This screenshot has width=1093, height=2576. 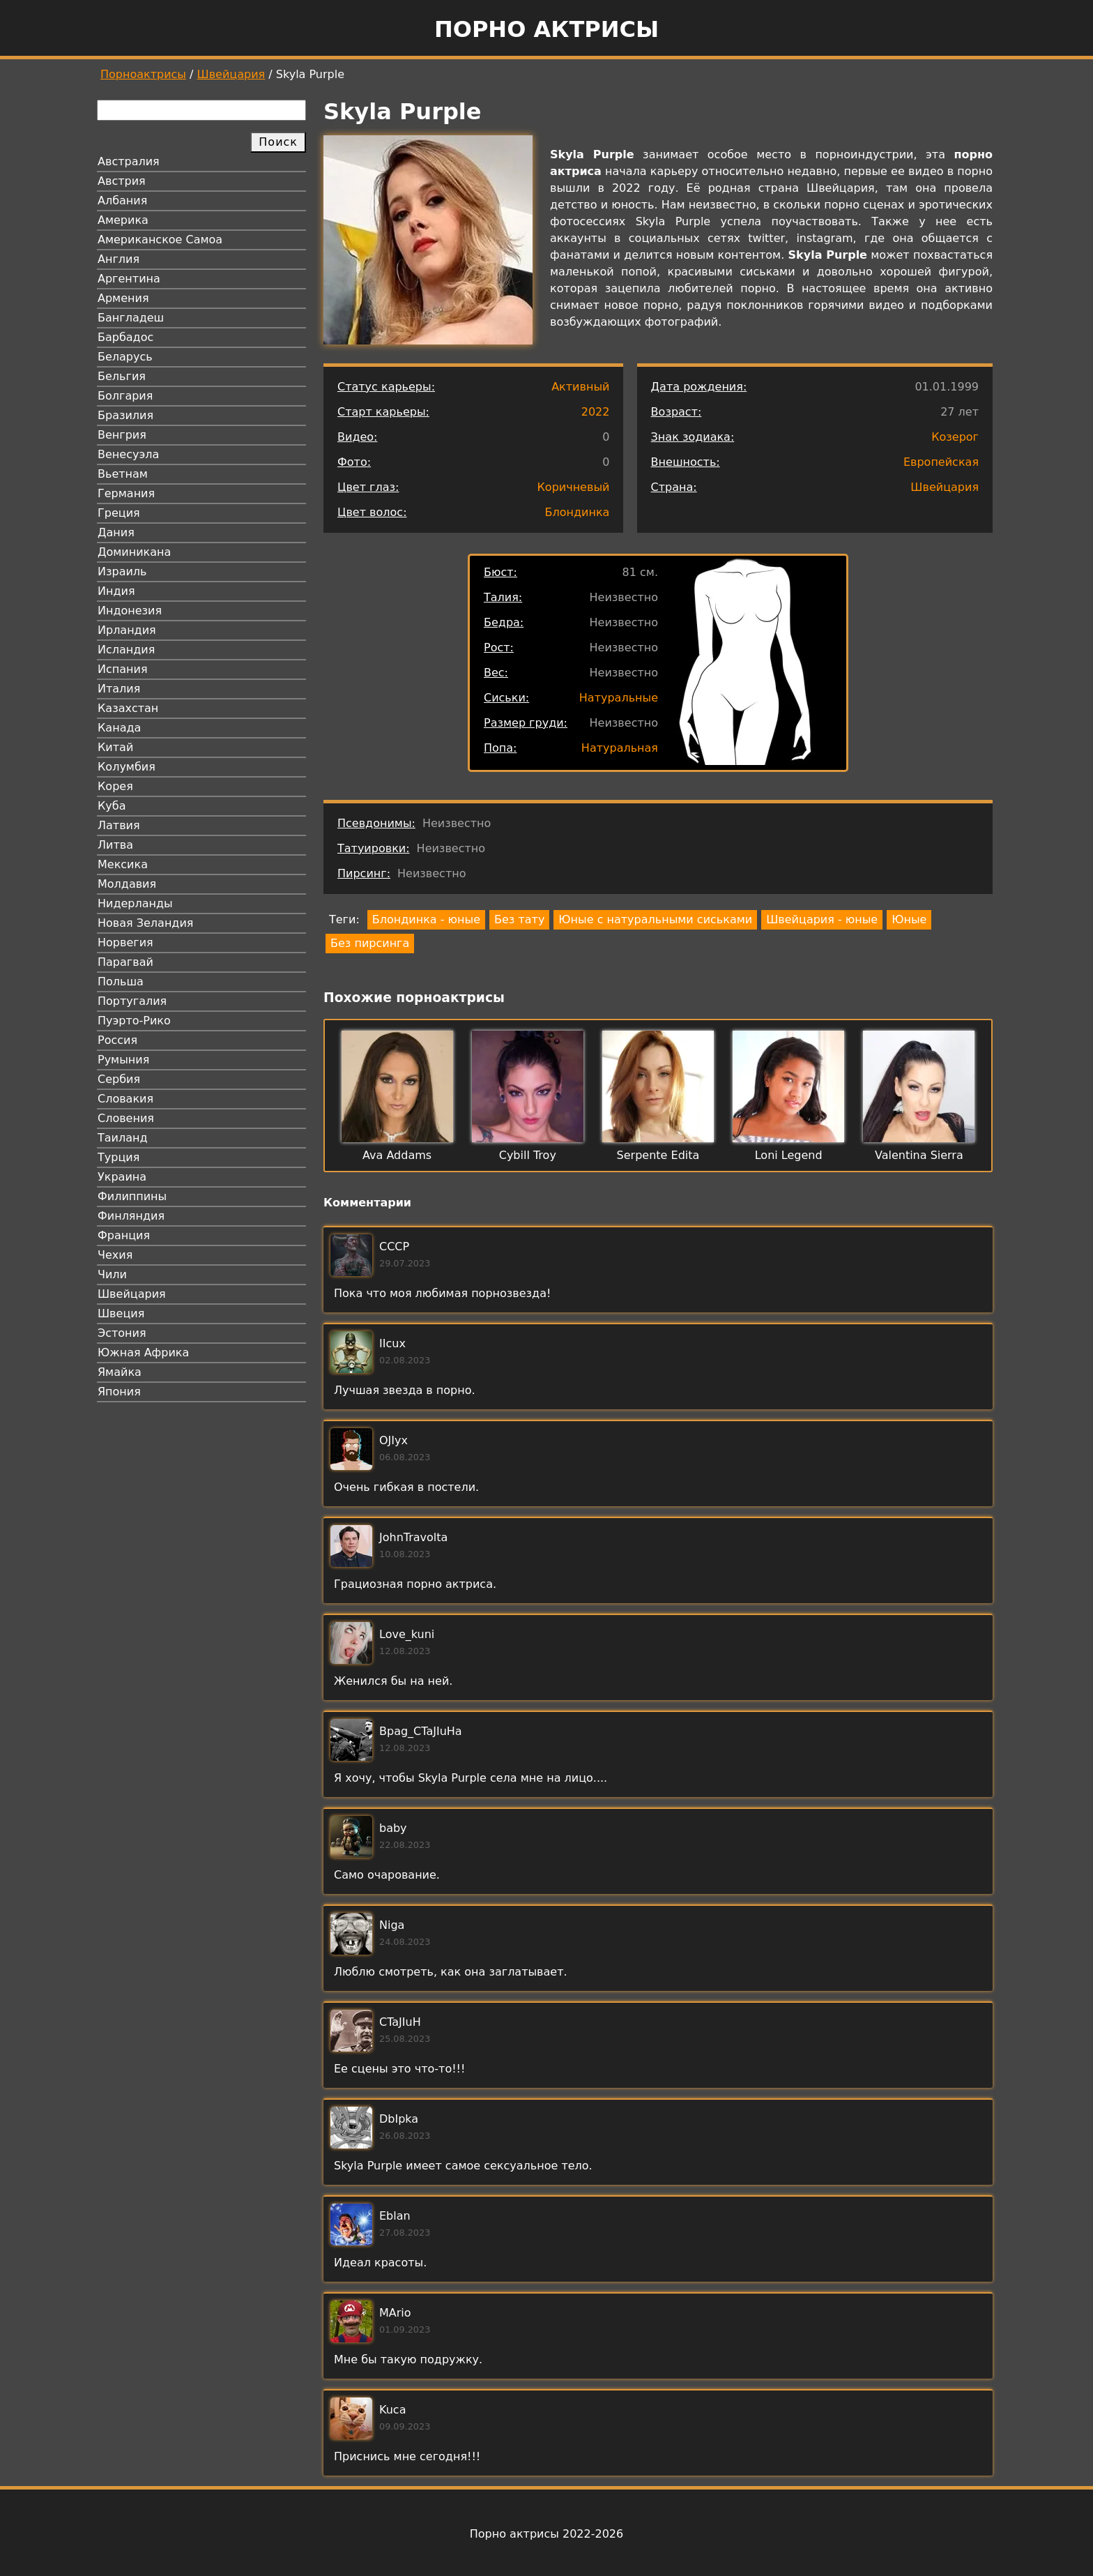 What do you see at coordinates (789, 1155) in the screenshot?
I see `Loni Legend` at bounding box center [789, 1155].